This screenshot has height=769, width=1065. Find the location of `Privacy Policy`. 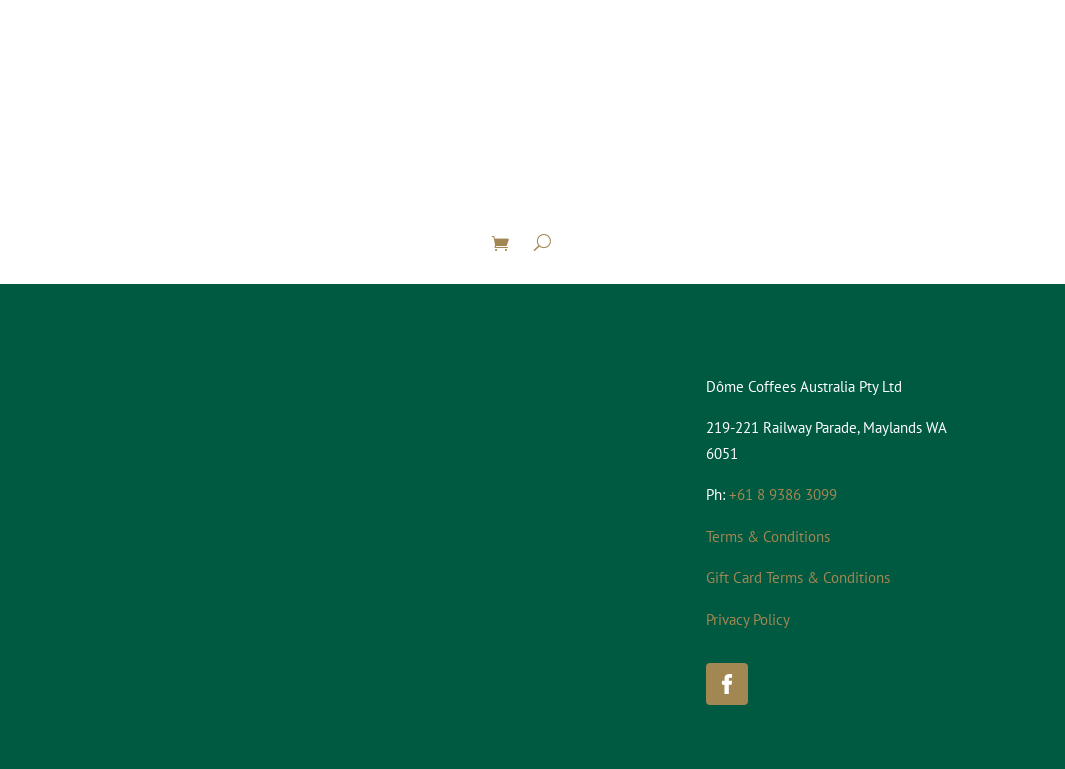

Privacy Policy is located at coordinates (748, 619).